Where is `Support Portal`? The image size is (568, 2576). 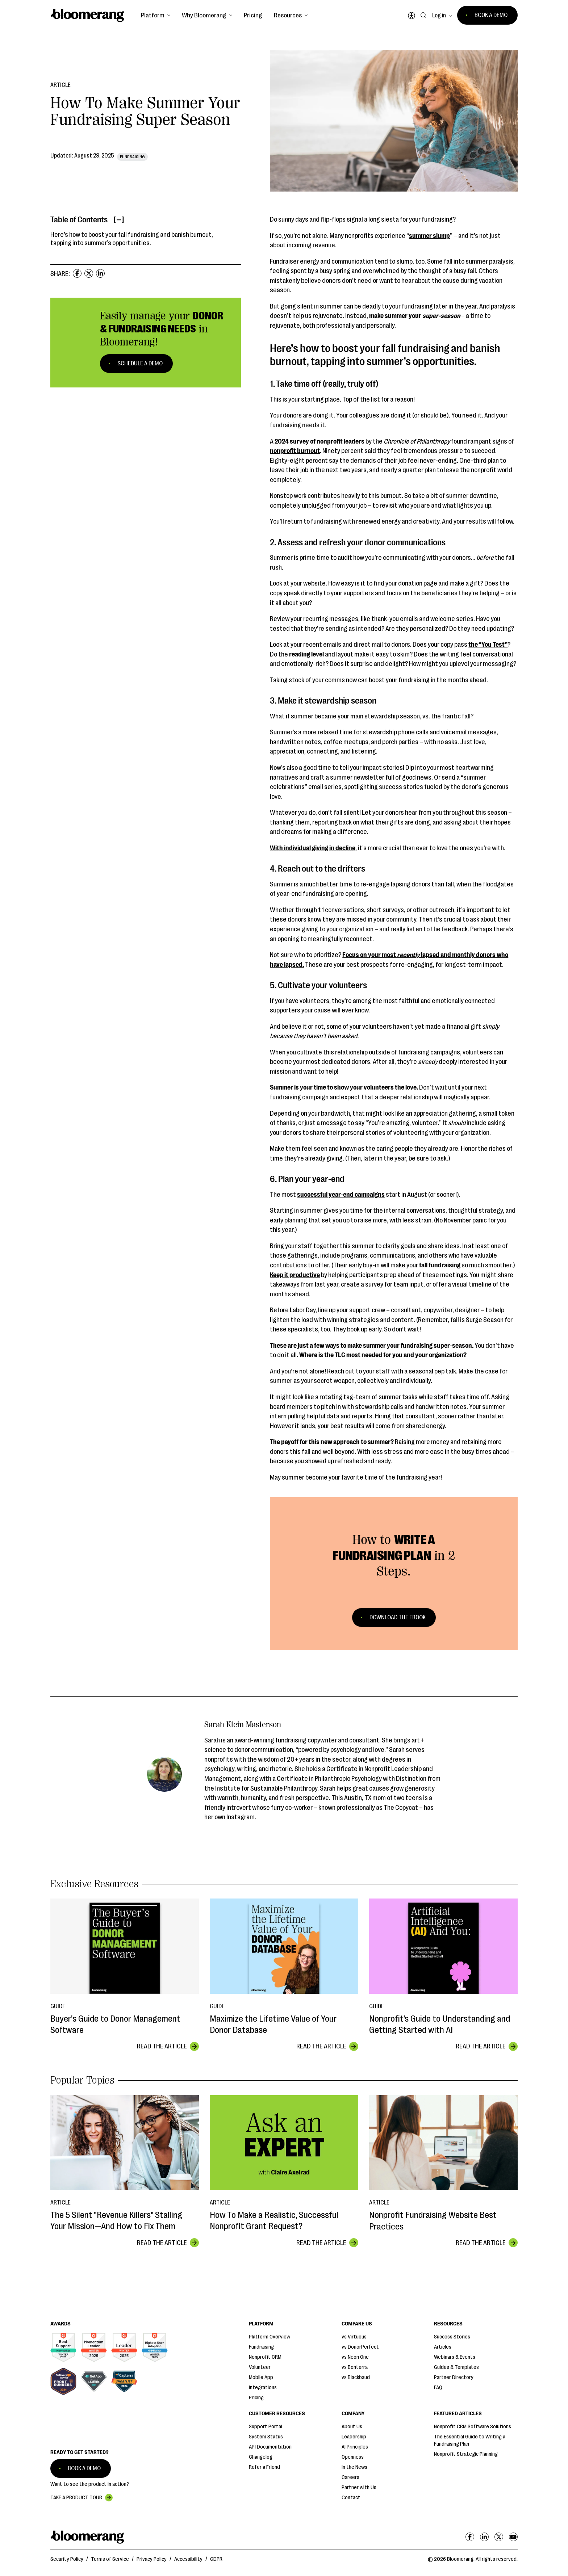
Support Portal is located at coordinates (265, 2427).